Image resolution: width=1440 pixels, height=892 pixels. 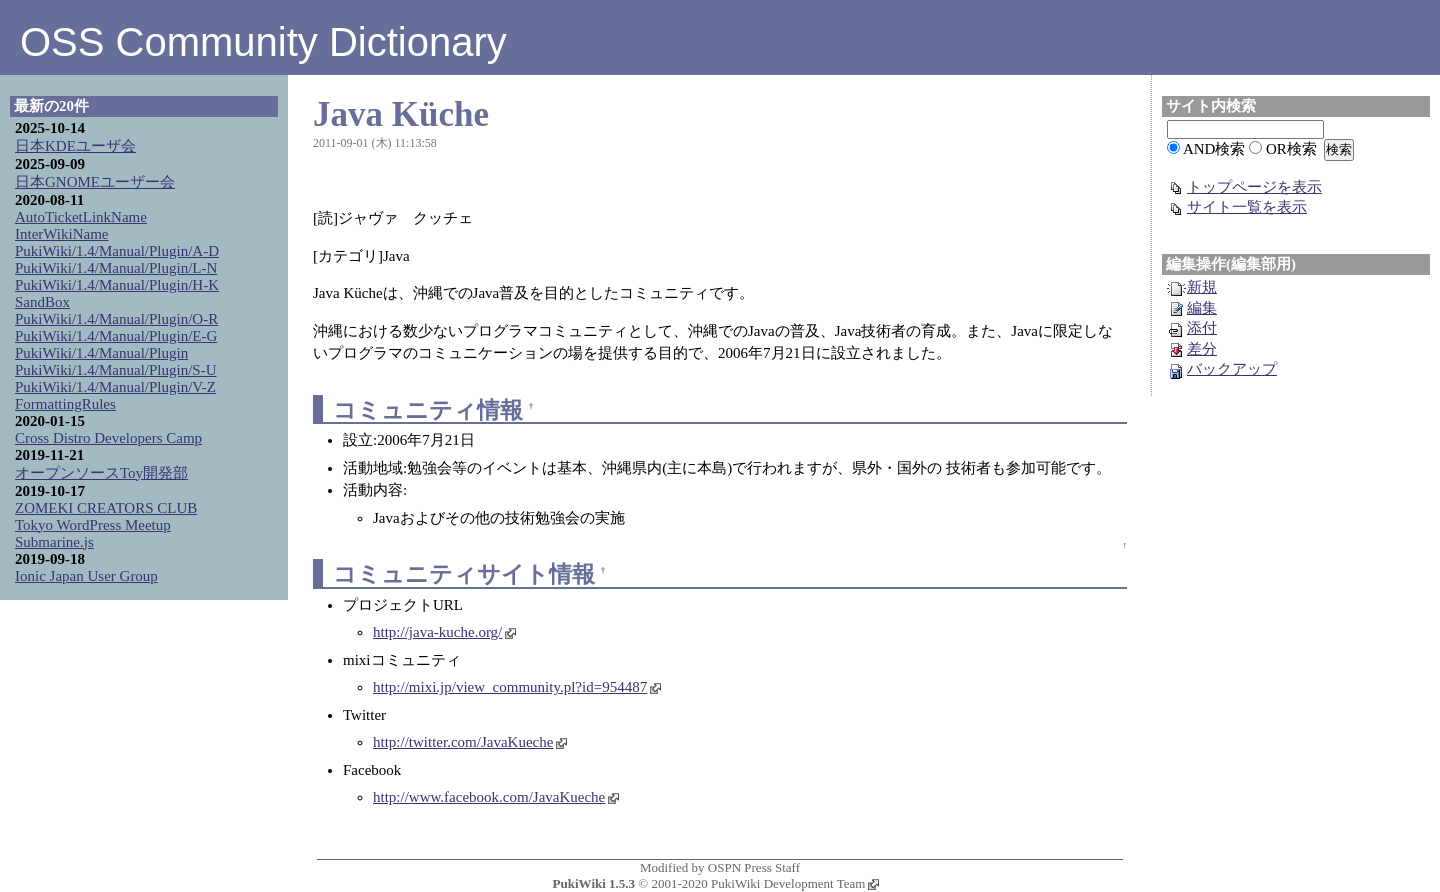 What do you see at coordinates (116, 370) in the screenshot?
I see `PukiWiki/1.4/Manual/Plugin/S-U` at bounding box center [116, 370].